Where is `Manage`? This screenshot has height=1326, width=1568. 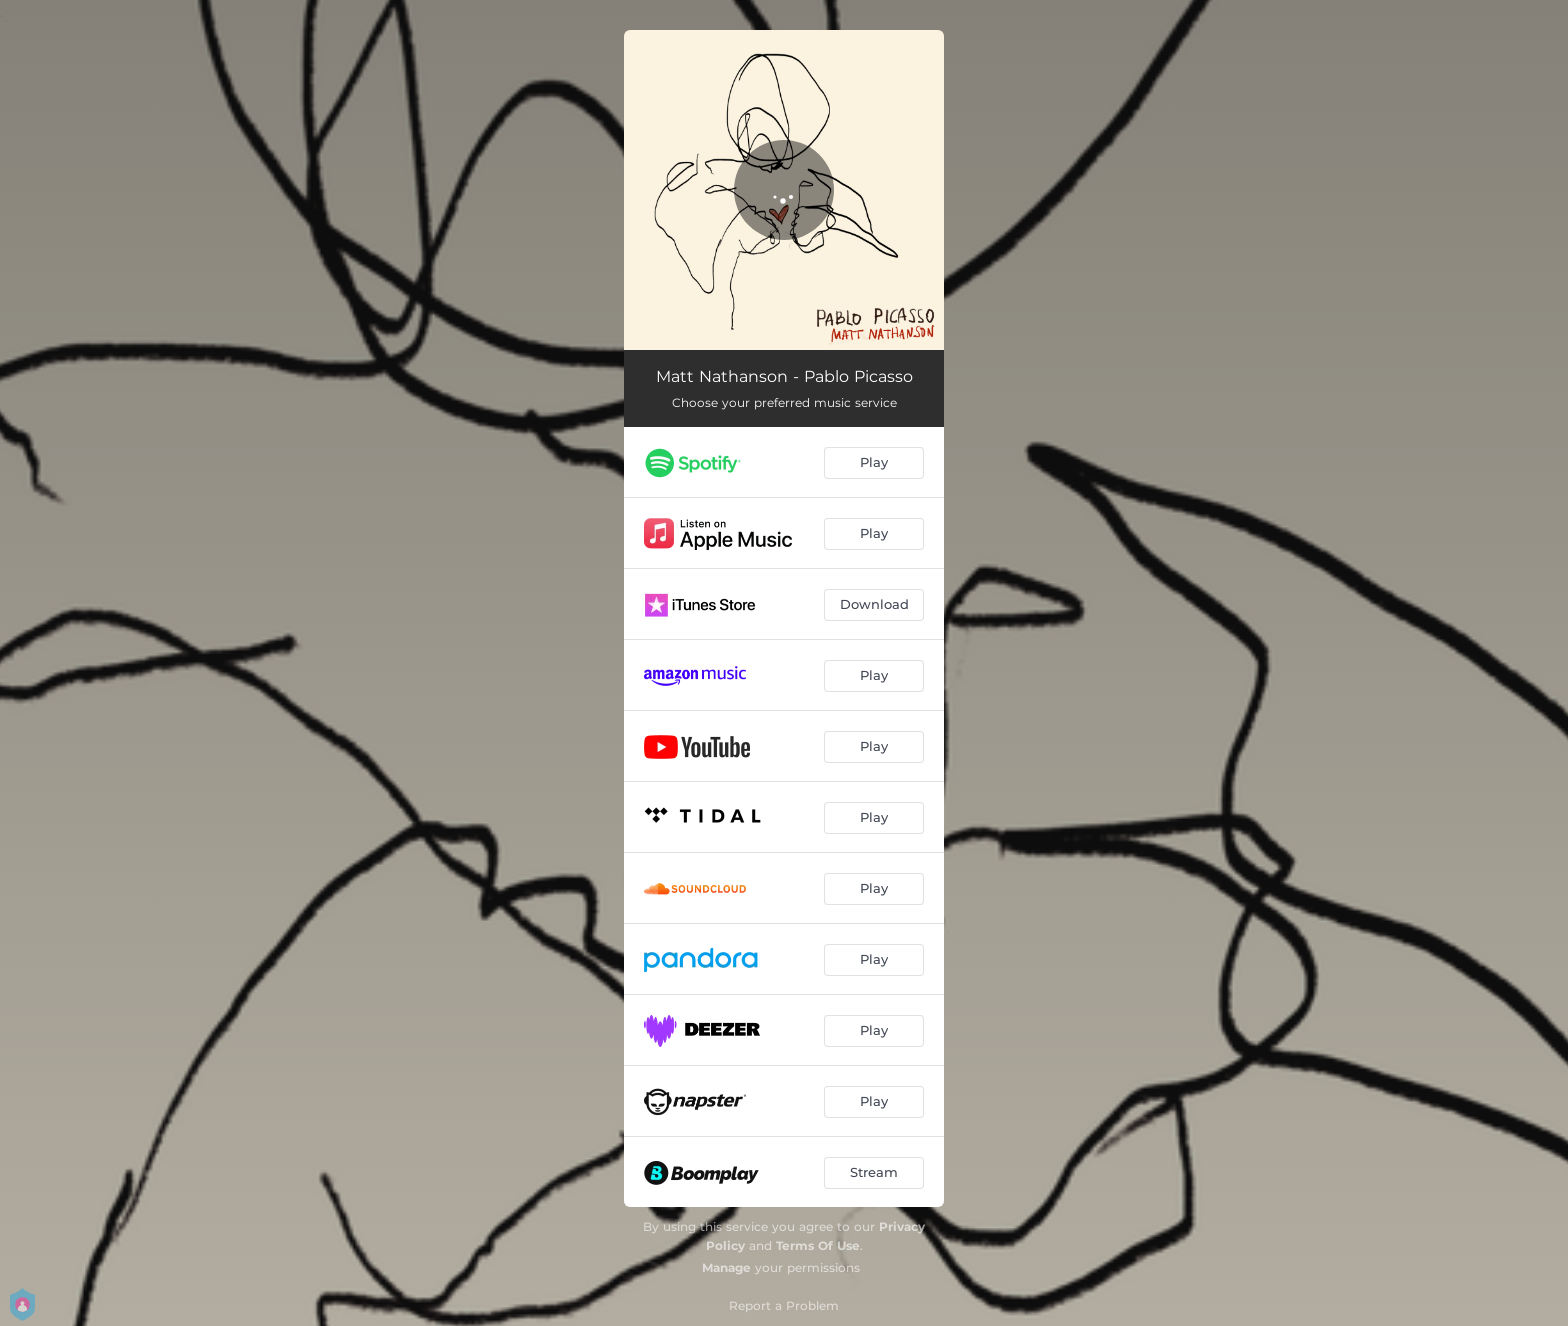
Manage is located at coordinates (726, 1267).